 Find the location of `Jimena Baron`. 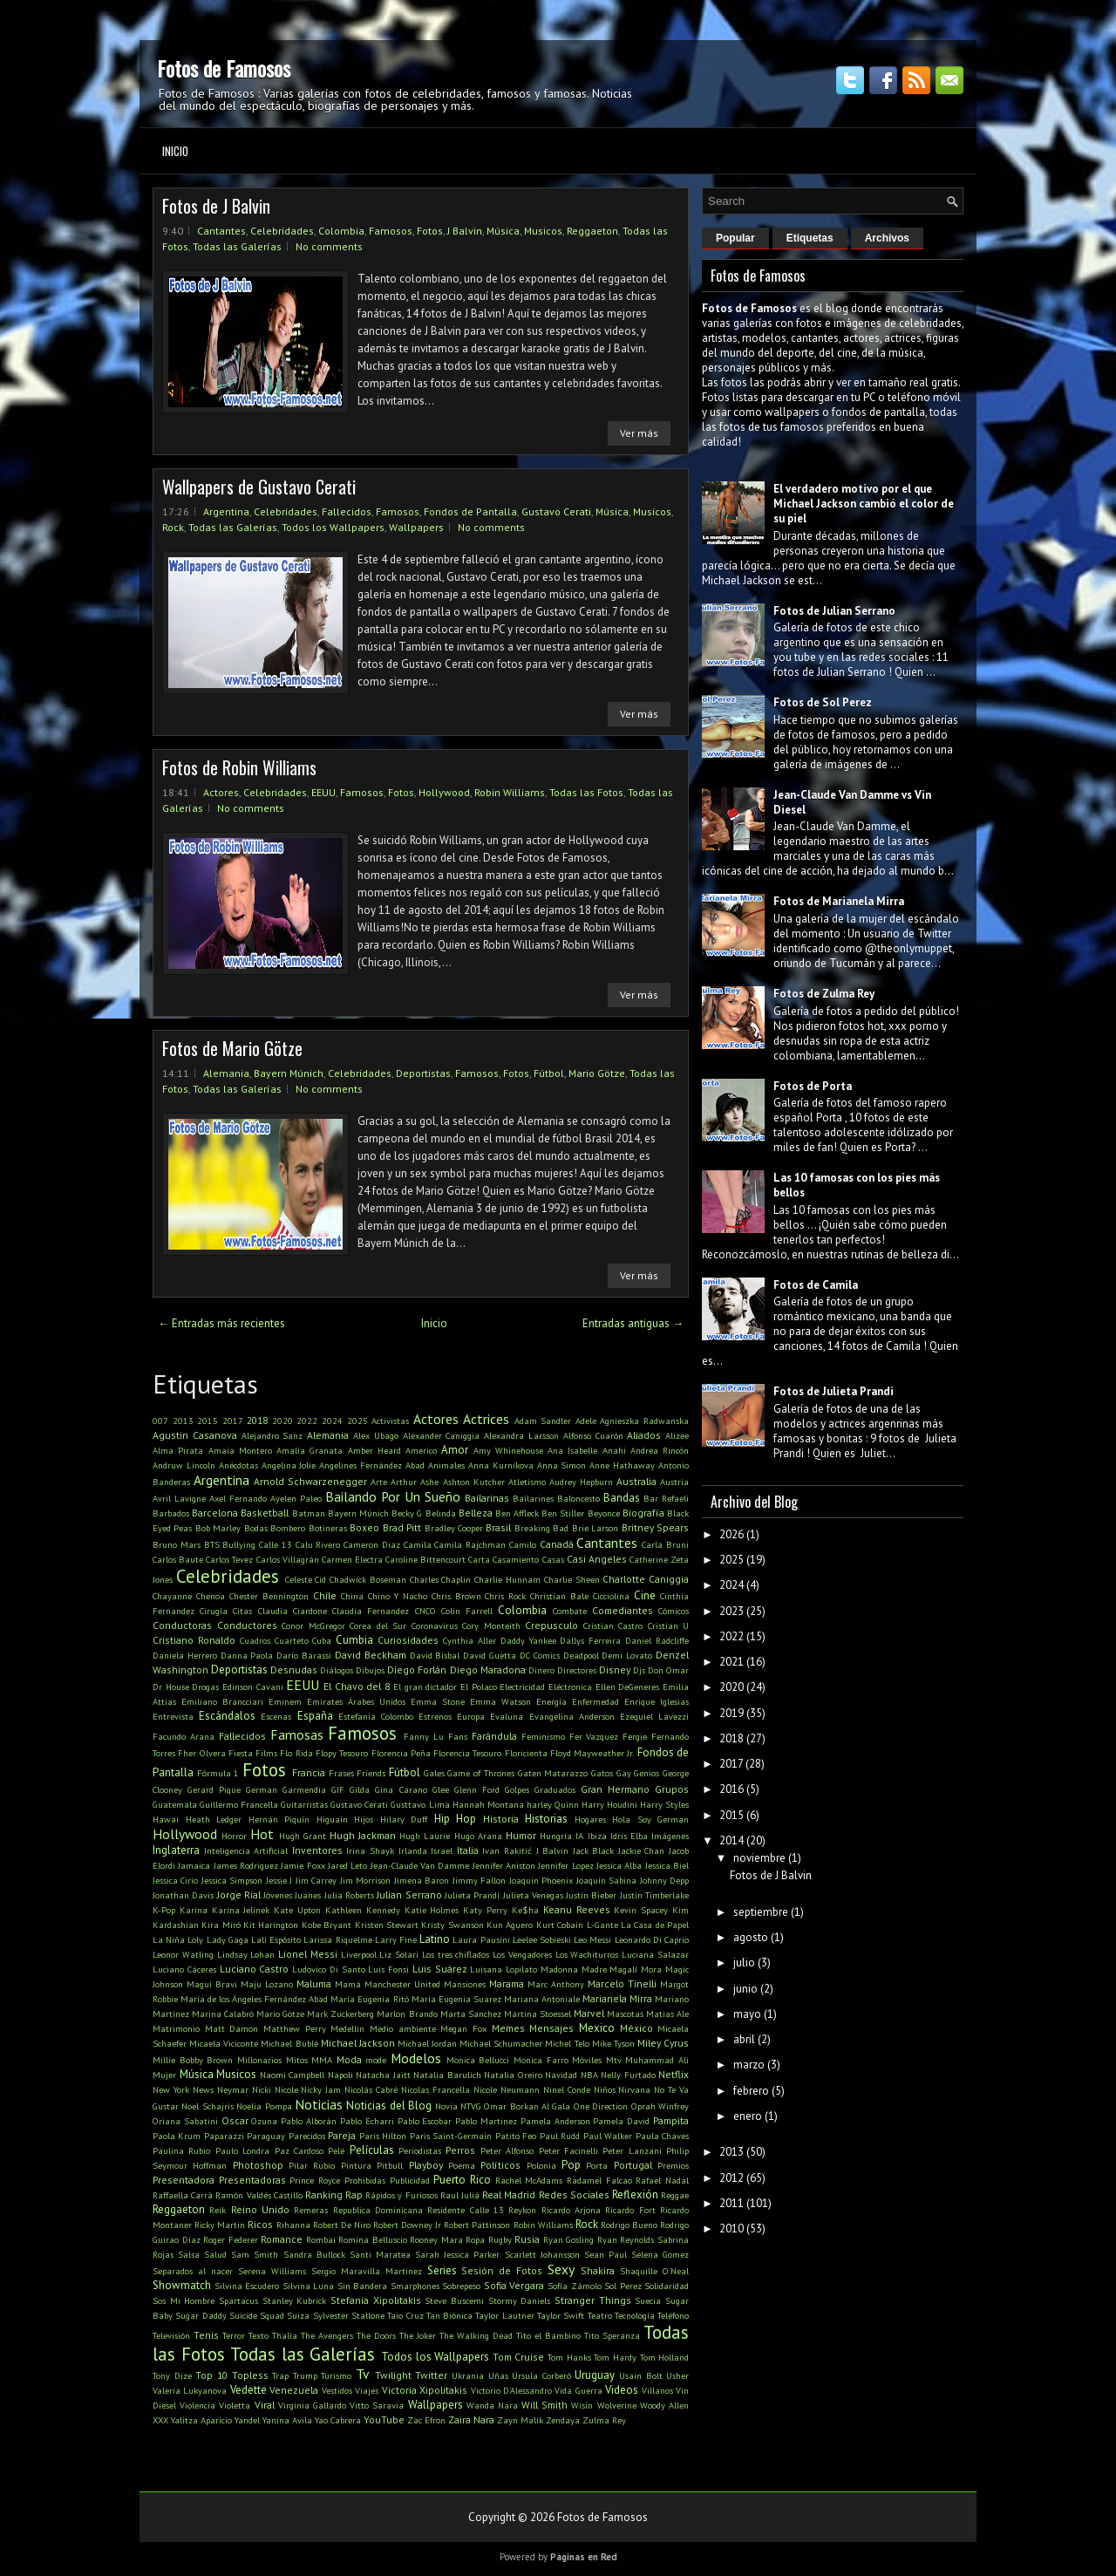

Jimena Baron is located at coordinates (421, 1880).